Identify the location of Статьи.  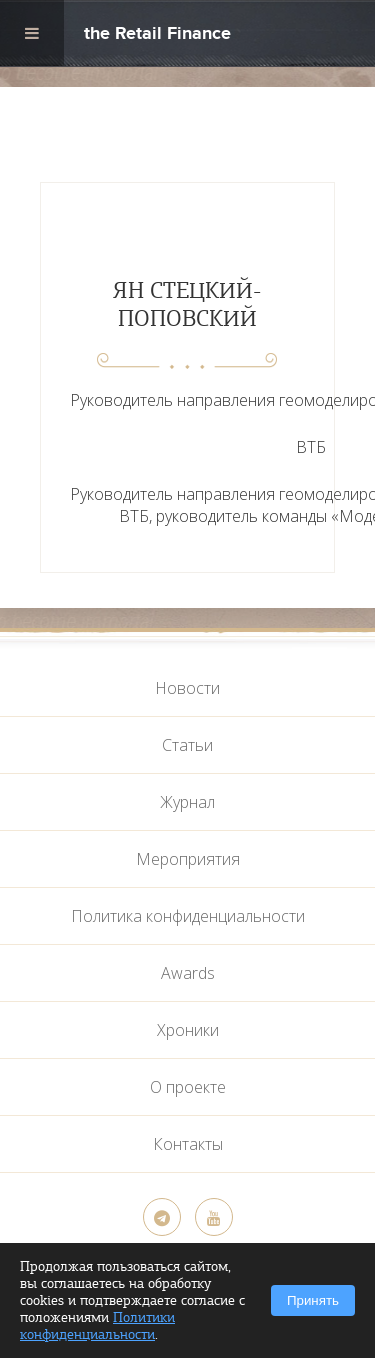
(187, 745).